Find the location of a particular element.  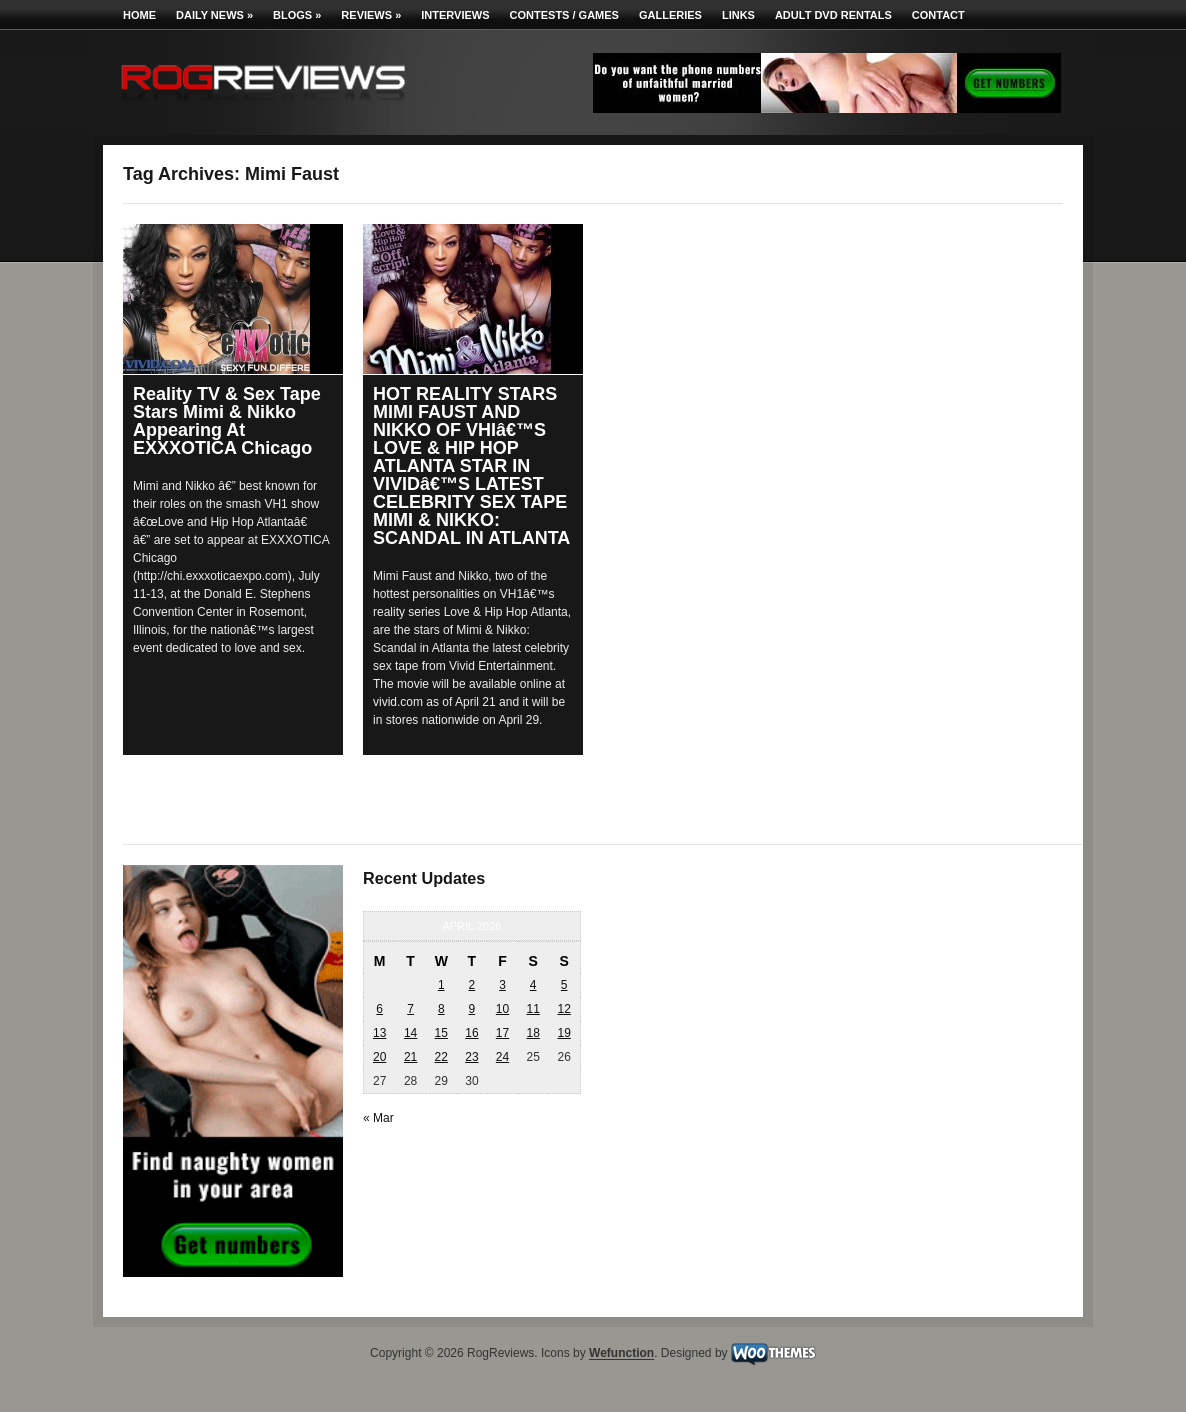

6 [Posts published on April 6, 2026] is located at coordinates (379, 1009).